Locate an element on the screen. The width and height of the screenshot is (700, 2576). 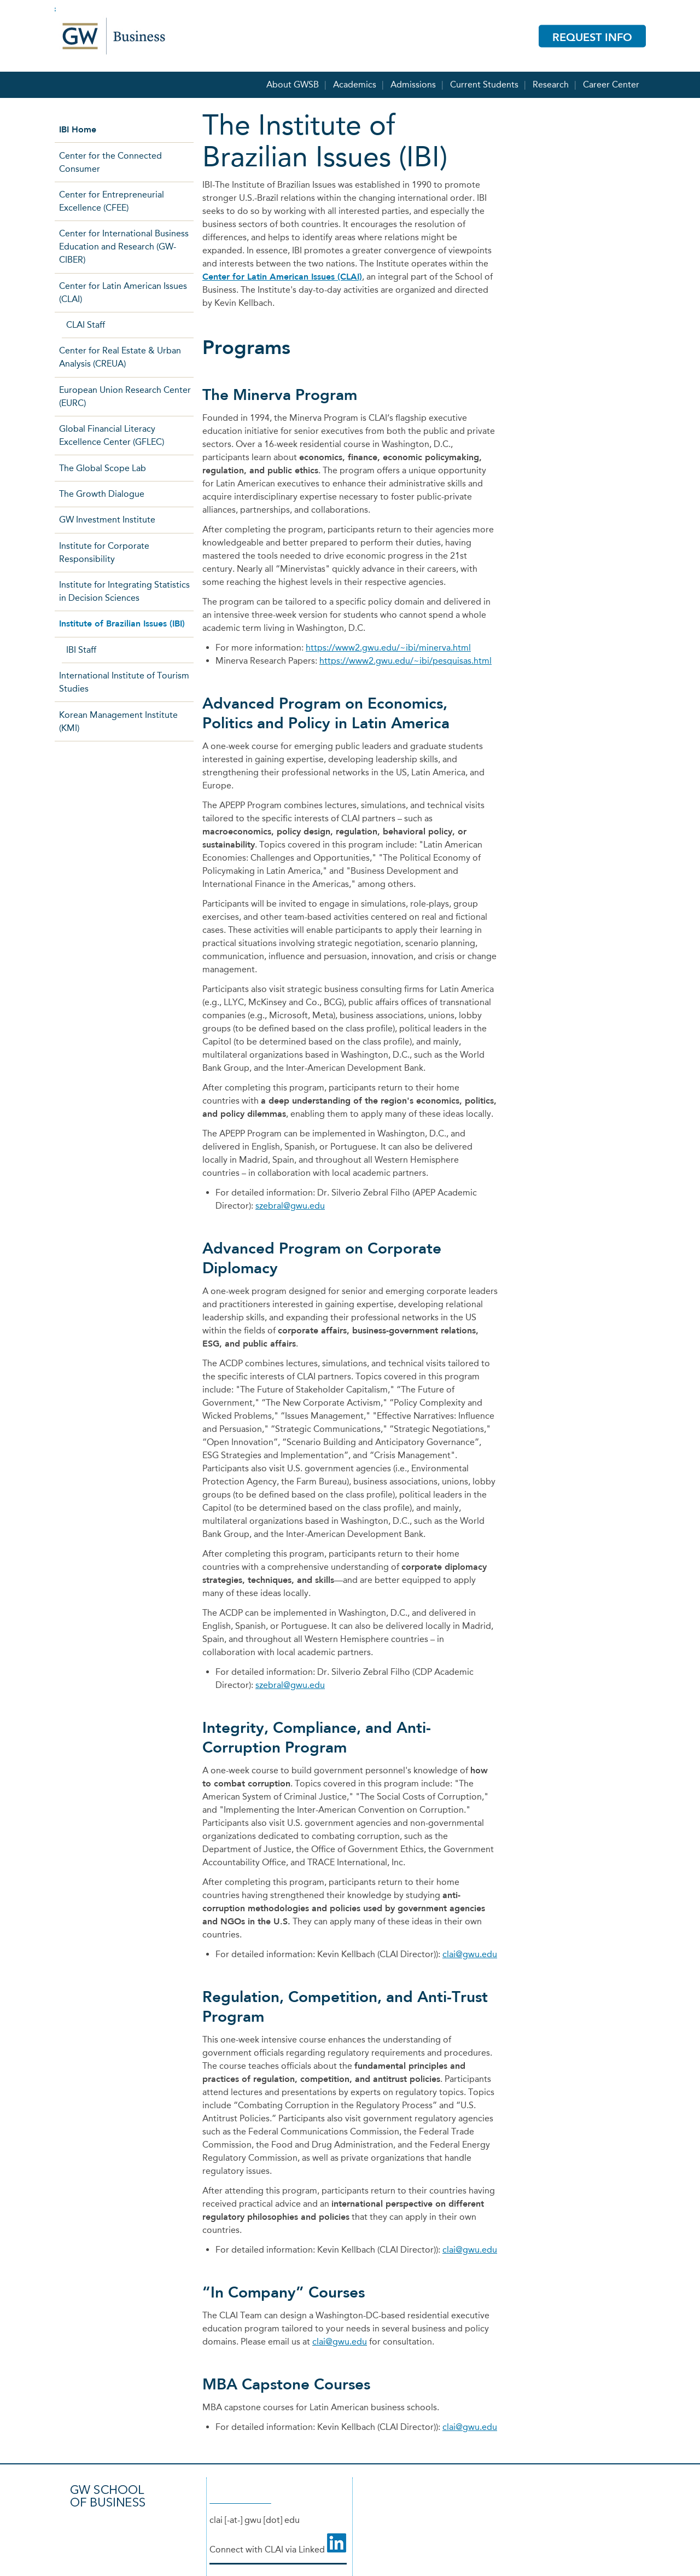
Center for Real Estate & Urban Analysis (CREUA) is located at coordinates (120, 357).